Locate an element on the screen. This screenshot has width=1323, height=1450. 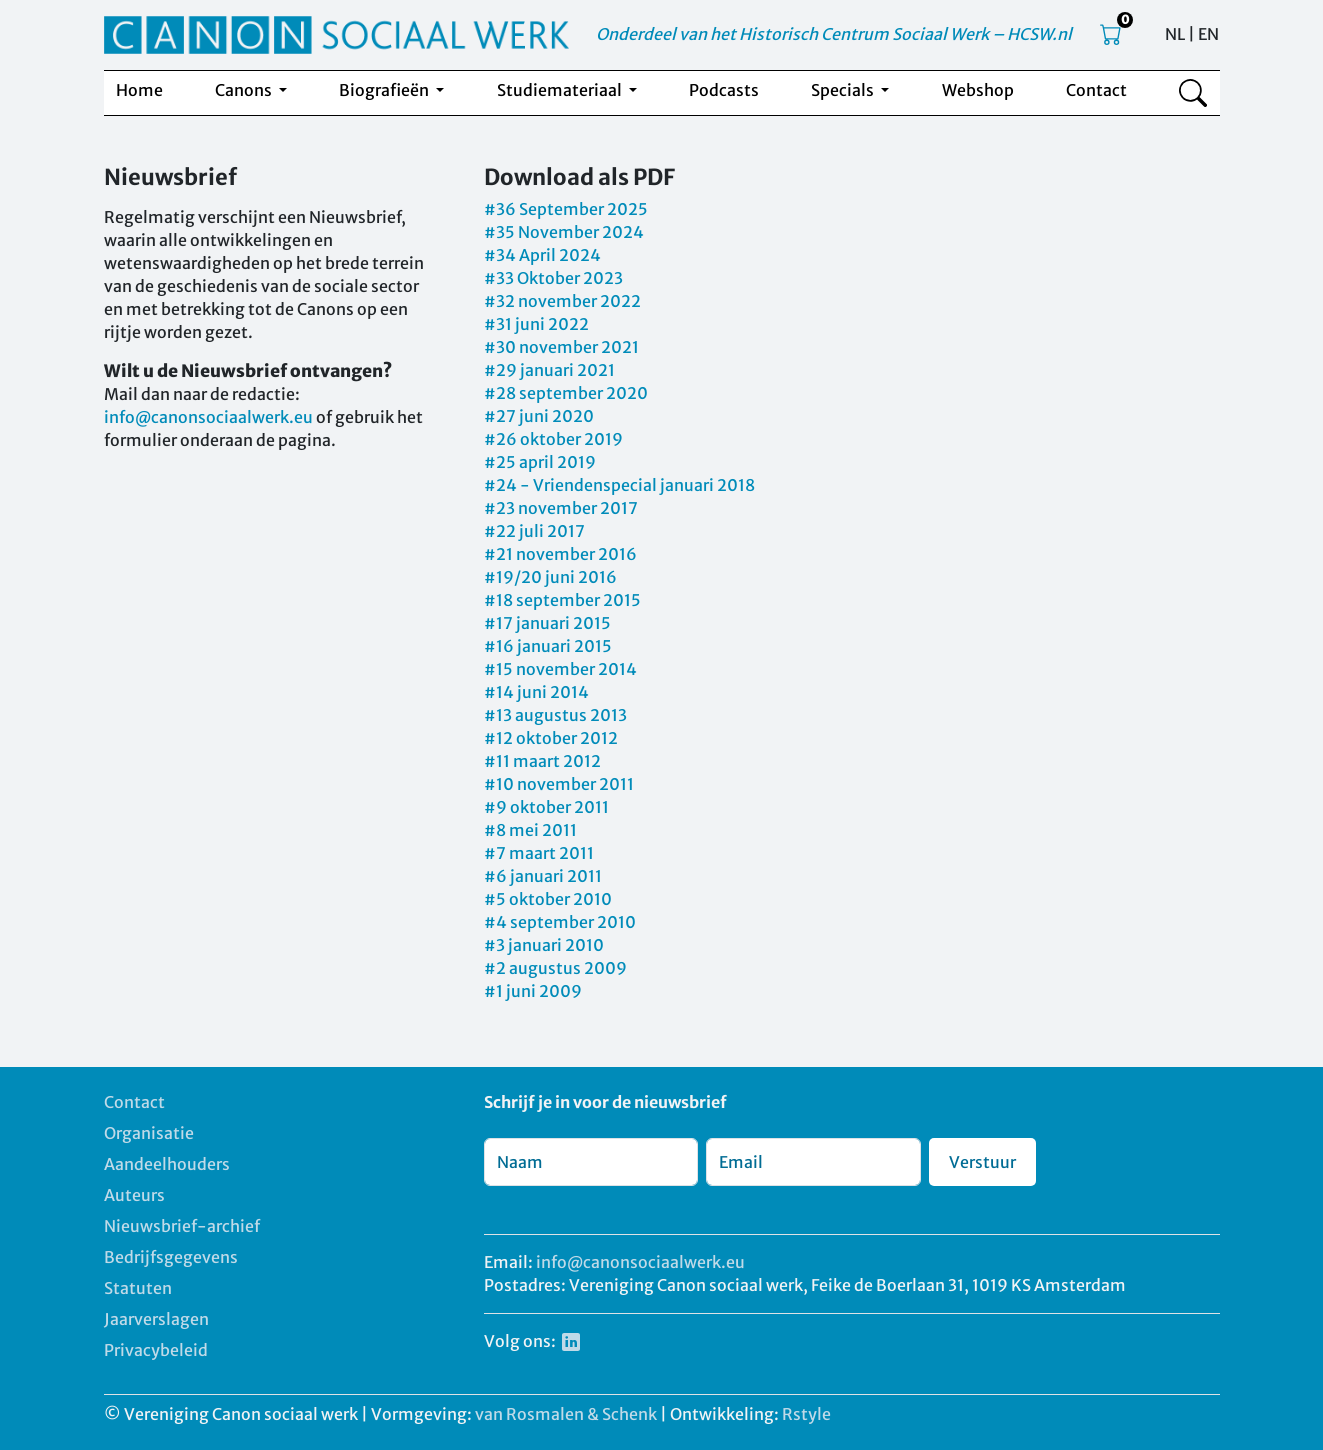
Onderdeel van het Historisch Centrum Sociaal Werk – HCSW.nl is located at coordinates (834, 34).